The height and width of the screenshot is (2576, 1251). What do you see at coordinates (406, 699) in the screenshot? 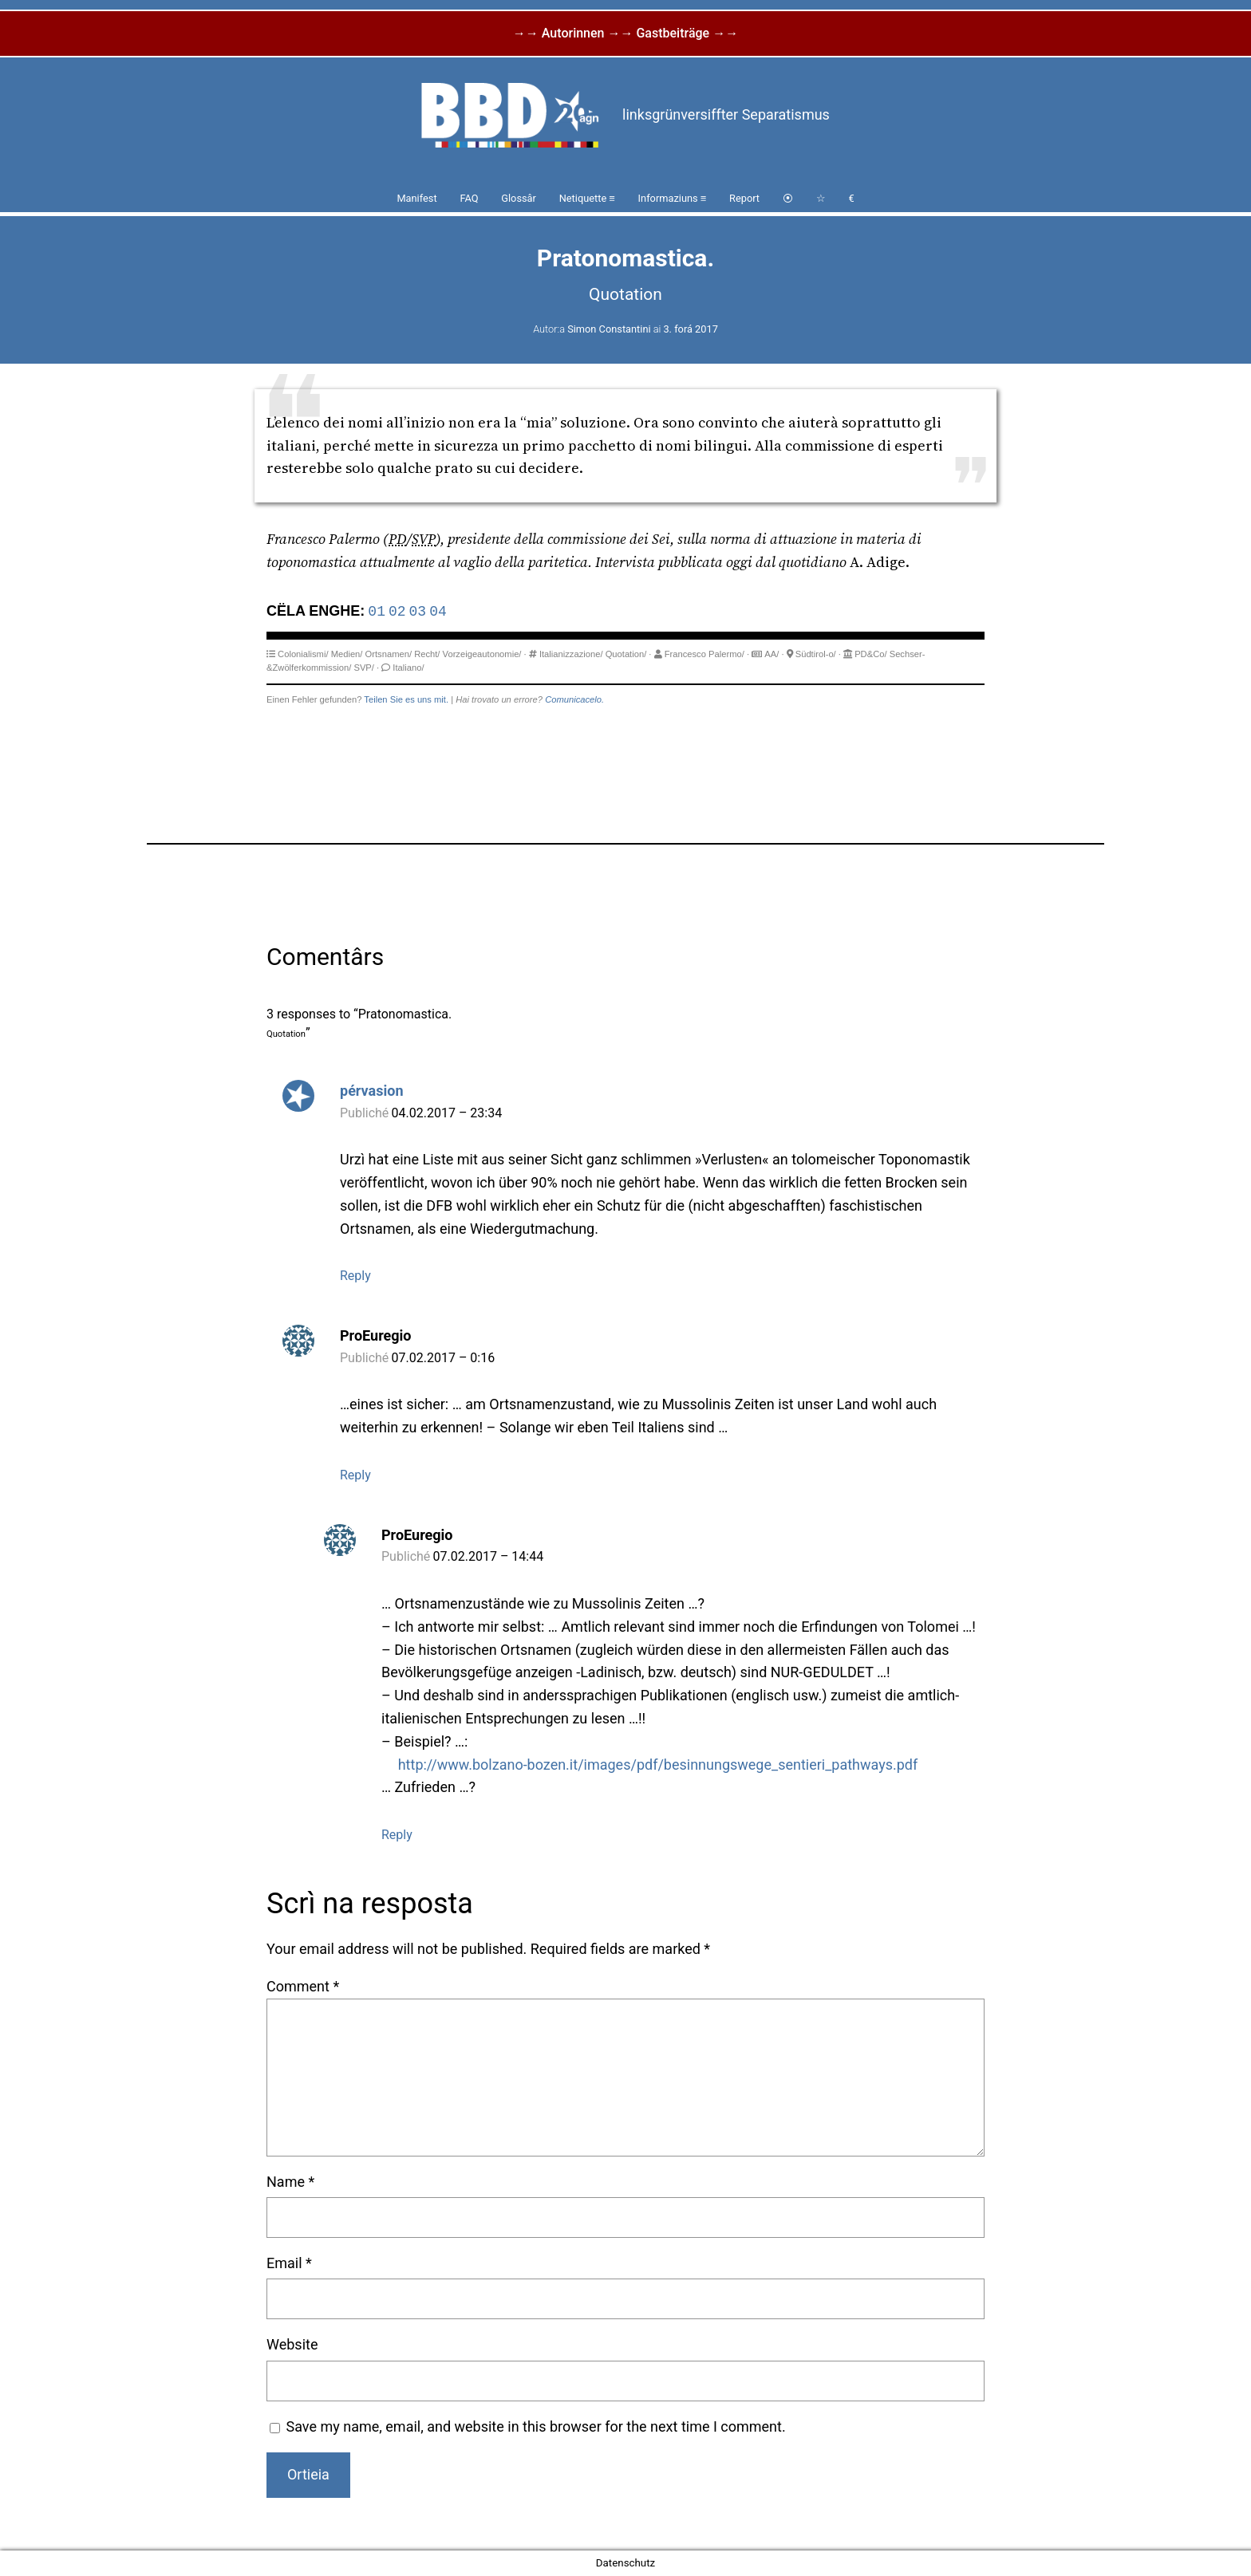
I see `Teilen Sie es uns mit.` at bounding box center [406, 699].